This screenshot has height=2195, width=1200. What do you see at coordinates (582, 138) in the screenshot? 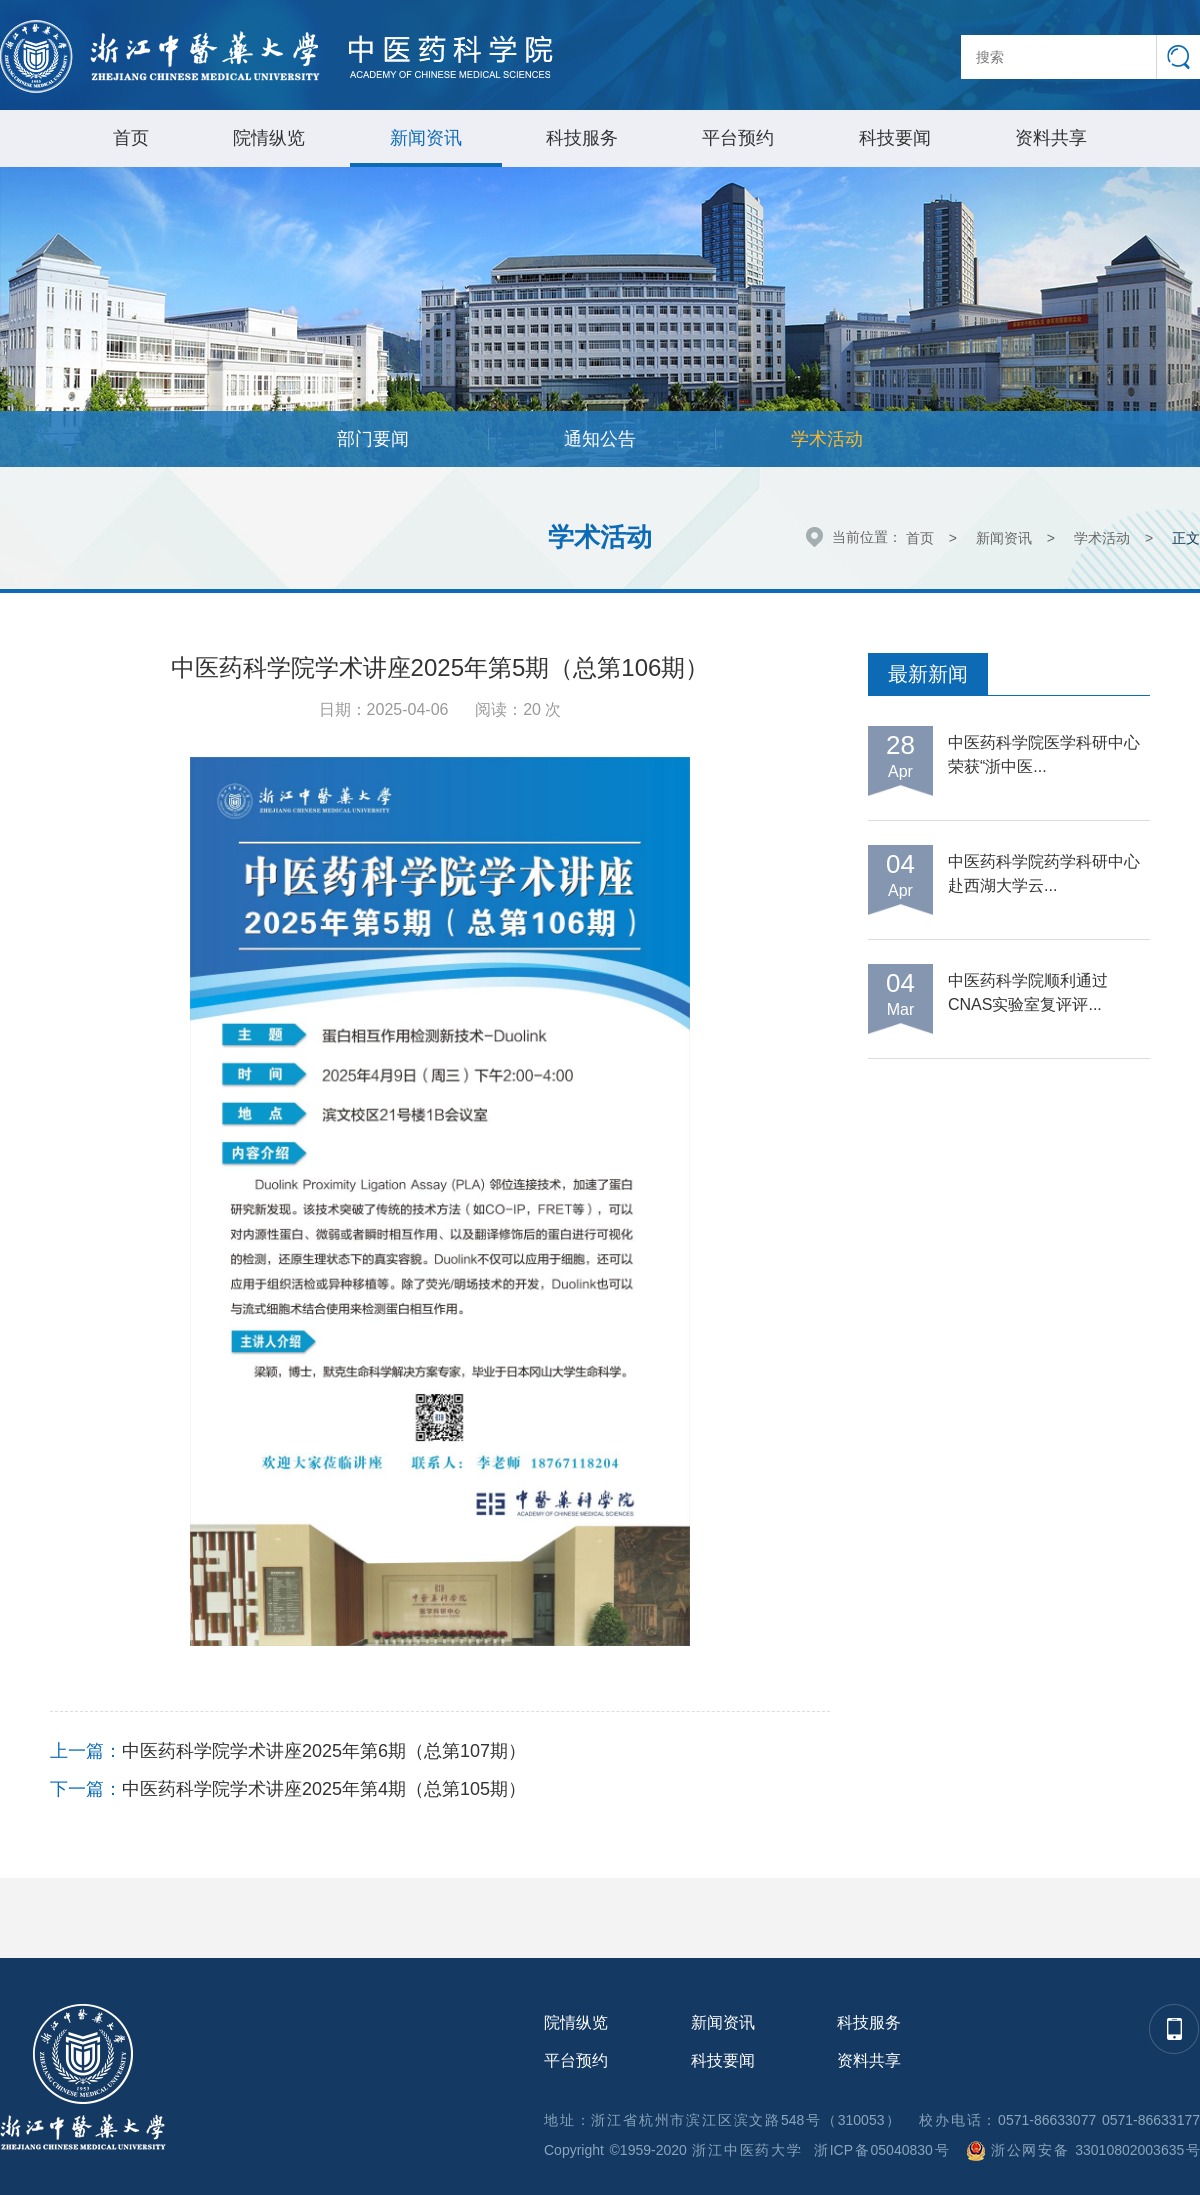
I see `科技服务` at bounding box center [582, 138].